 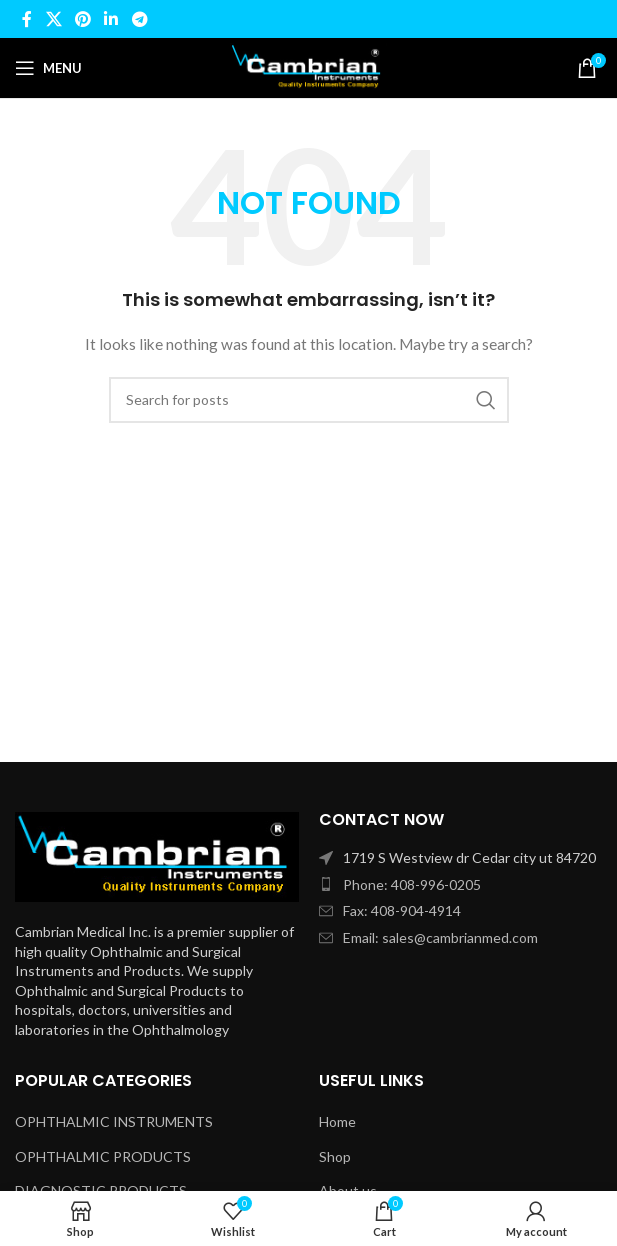 What do you see at coordinates (48, 68) in the screenshot?
I see `[Open mobile menu]` at bounding box center [48, 68].